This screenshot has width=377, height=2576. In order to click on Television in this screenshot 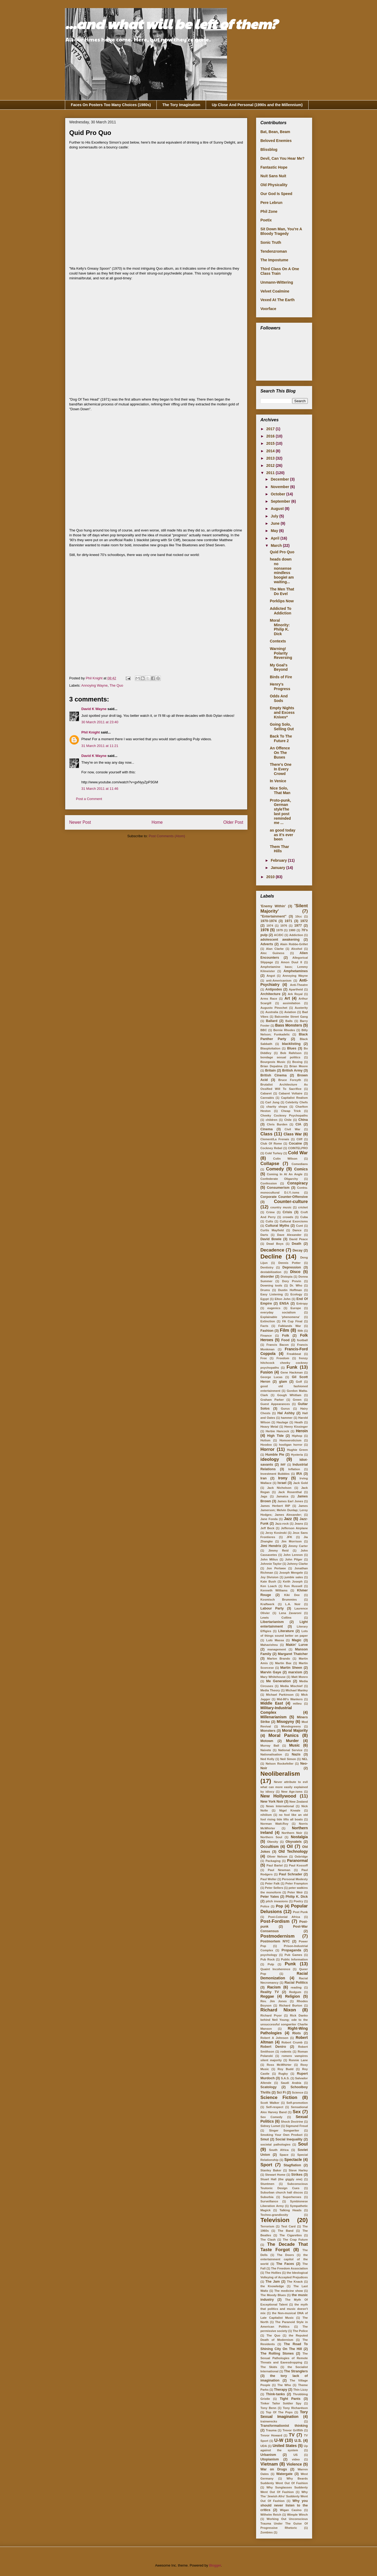, I will do `click(274, 2220)`.